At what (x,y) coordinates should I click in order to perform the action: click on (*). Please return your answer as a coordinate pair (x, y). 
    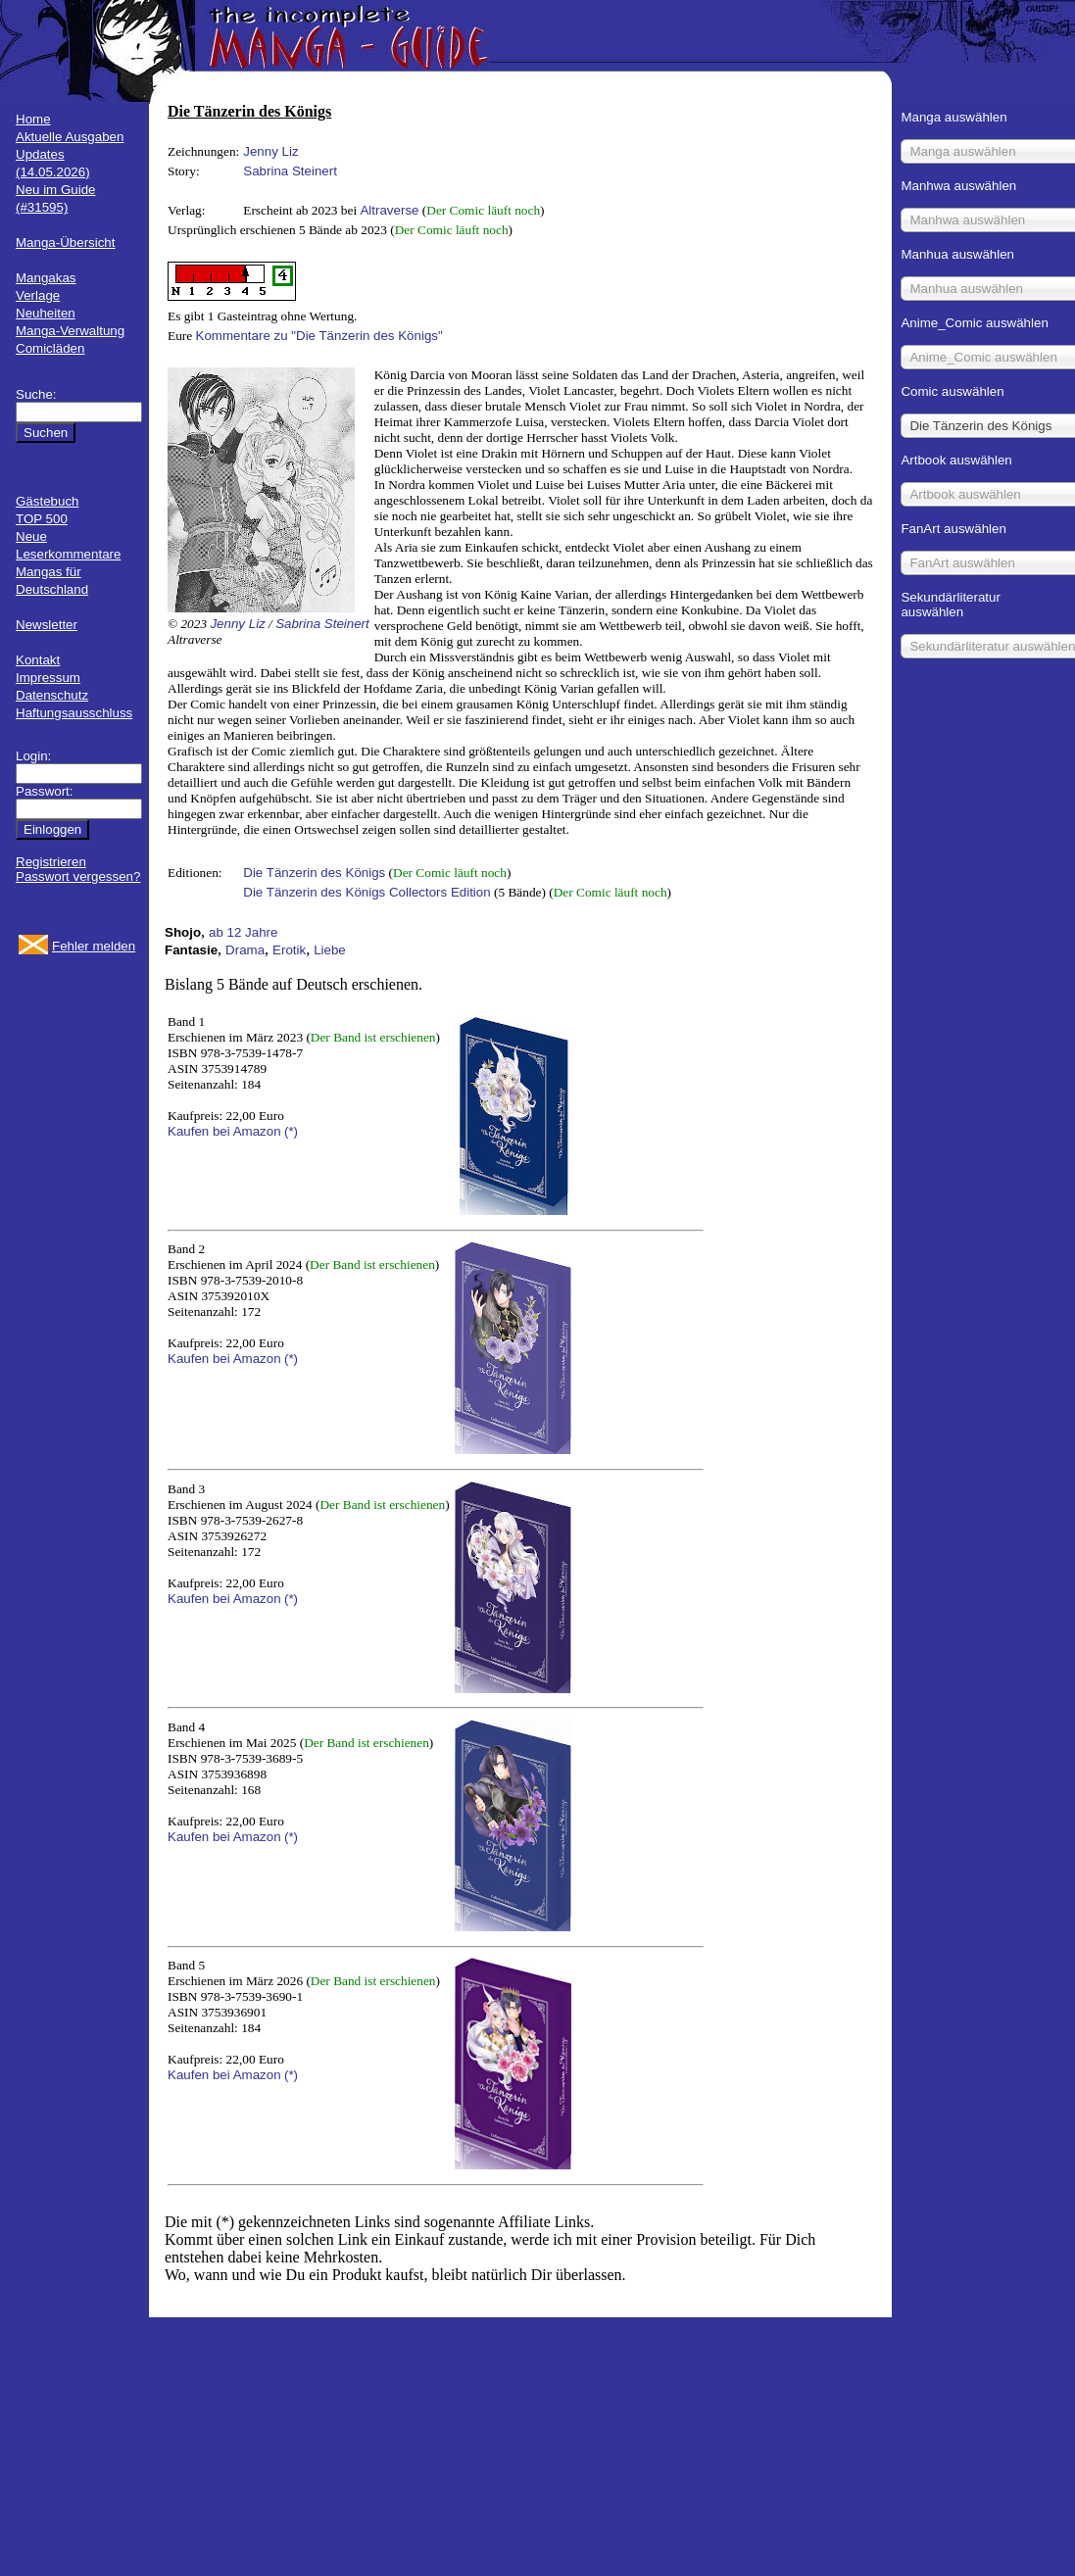
    Looking at the image, I should click on (291, 1131).